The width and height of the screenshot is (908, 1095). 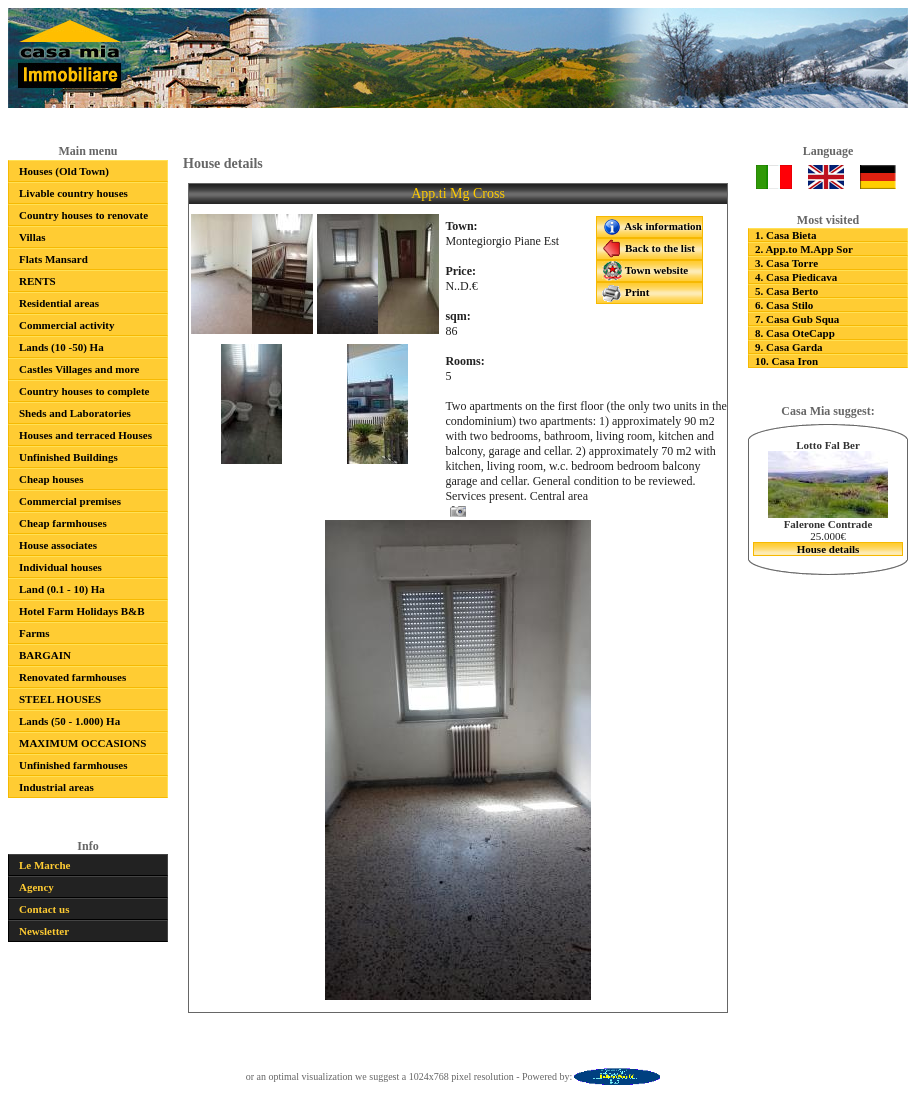 I want to click on 4. Casa Piedicava, so click(x=796, y=277).